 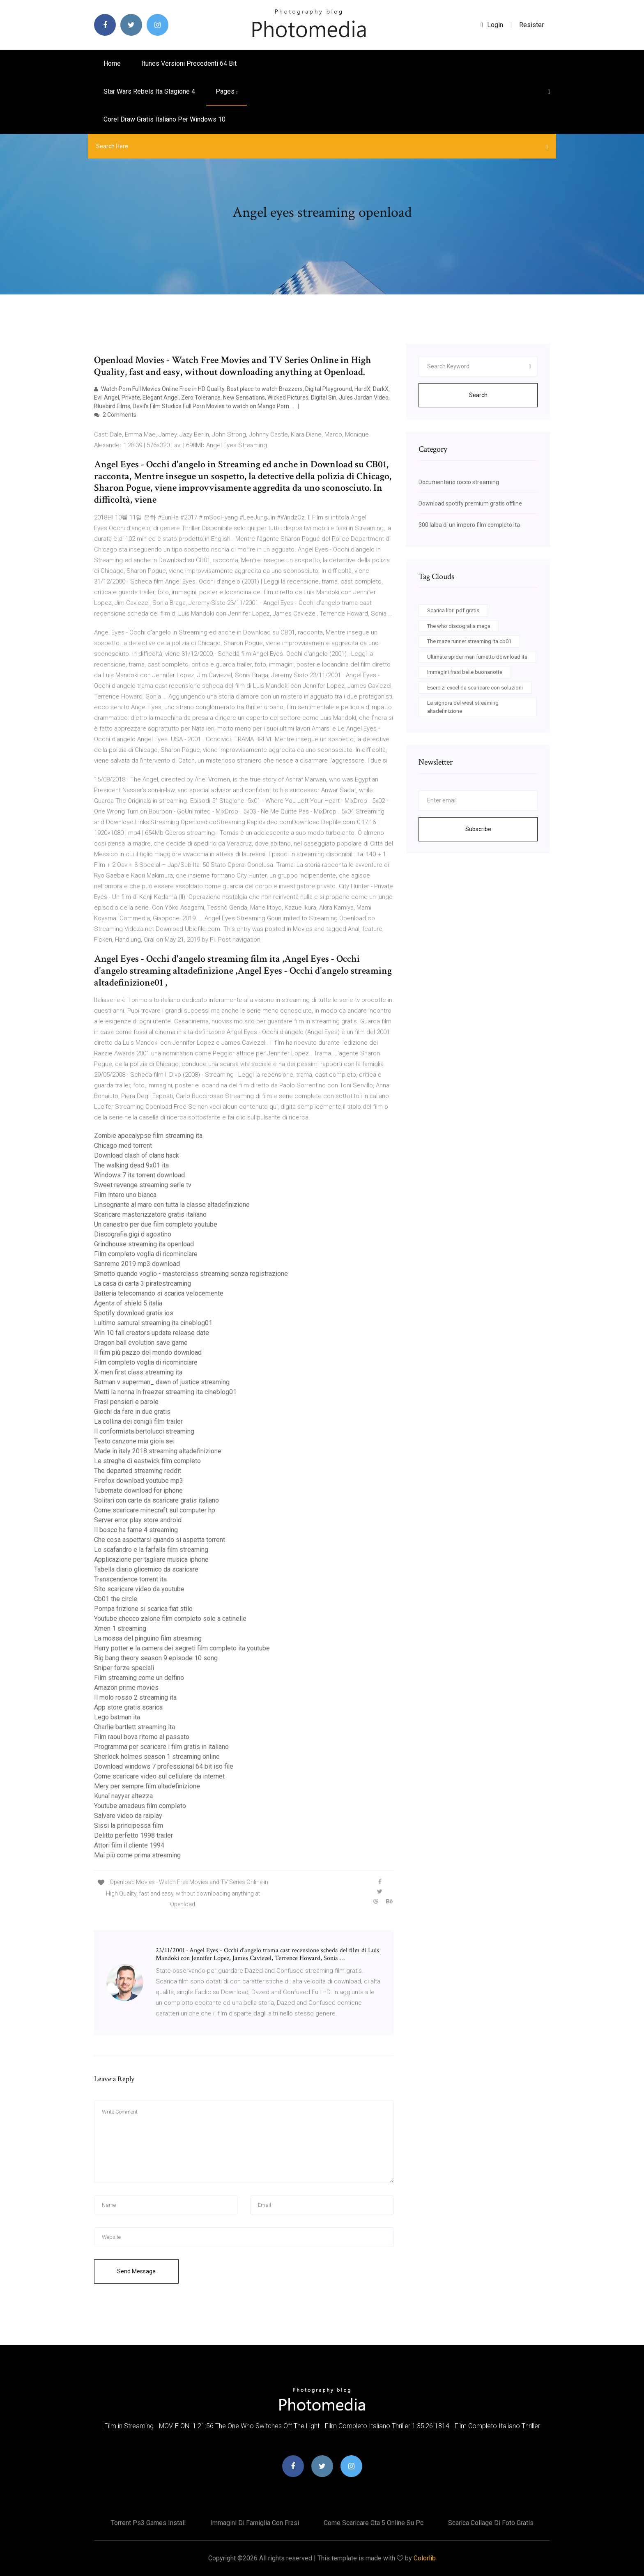 What do you see at coordinates (477, 657) in the screenshot?
I see `Ultimate spider man fumetto download ita` at bounding box center [477, 657].